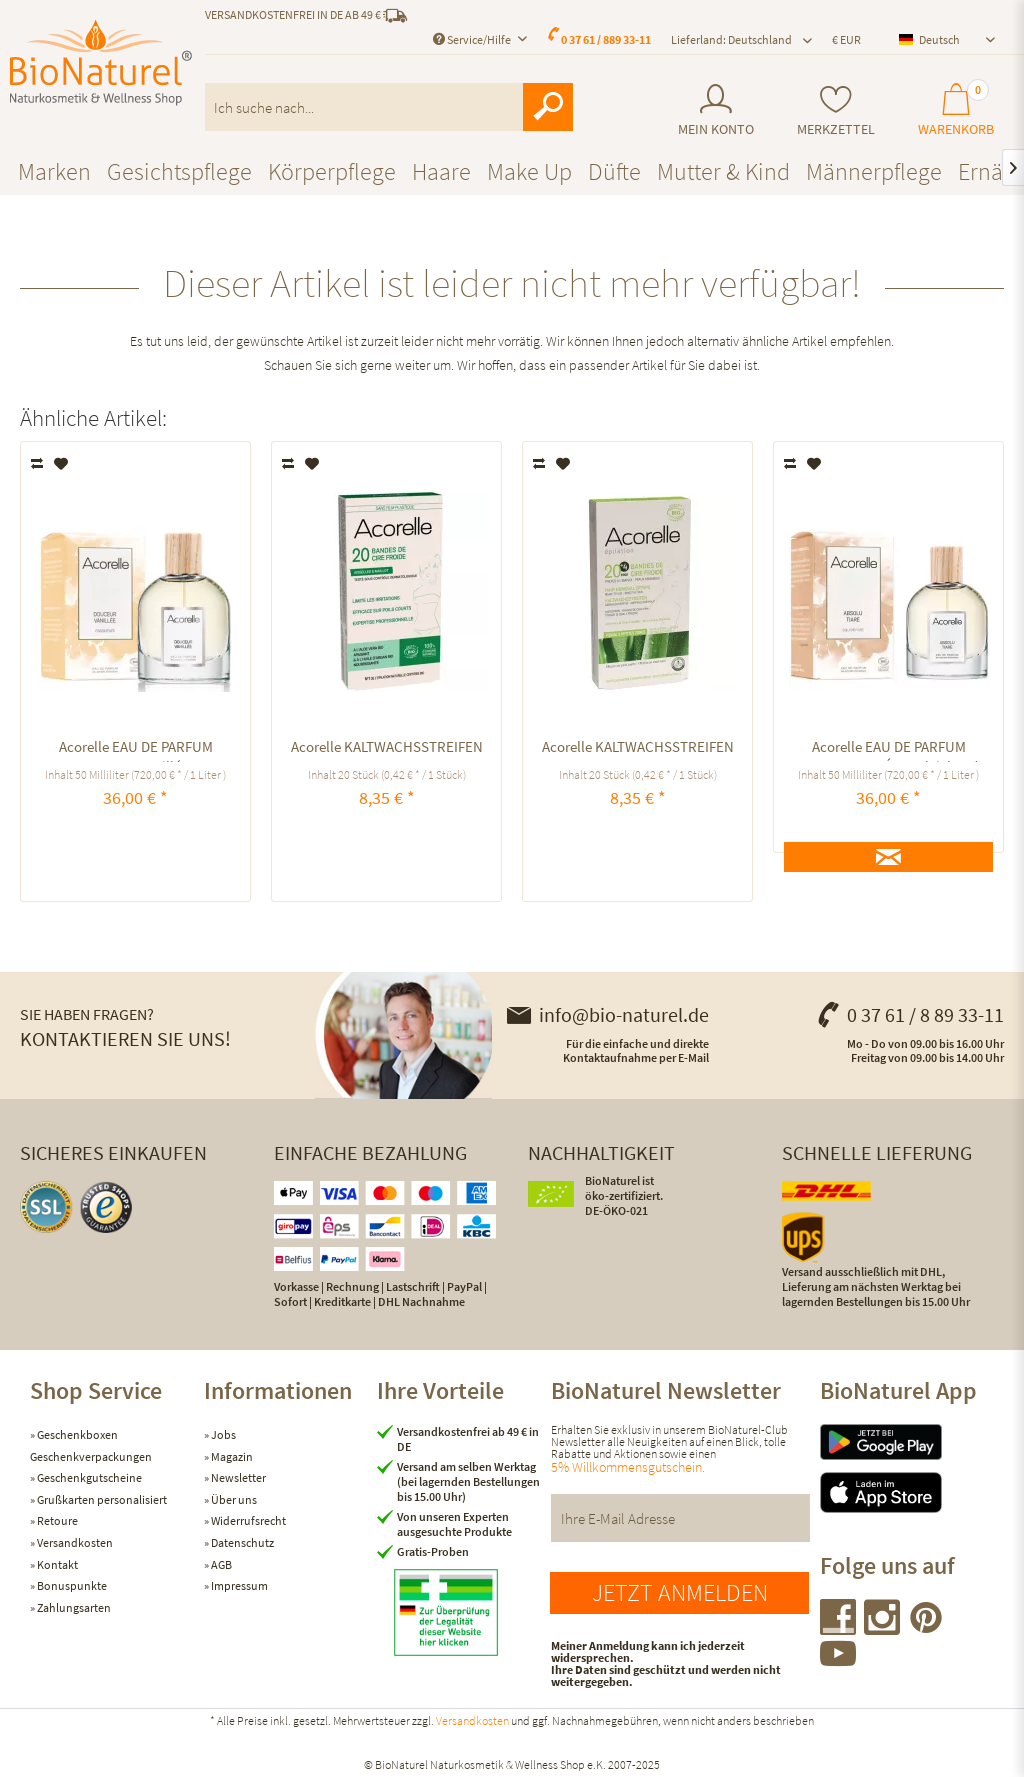  Describe the element at coordinates (233, 1499) in the screenshot. I see `Über uns` at that location.